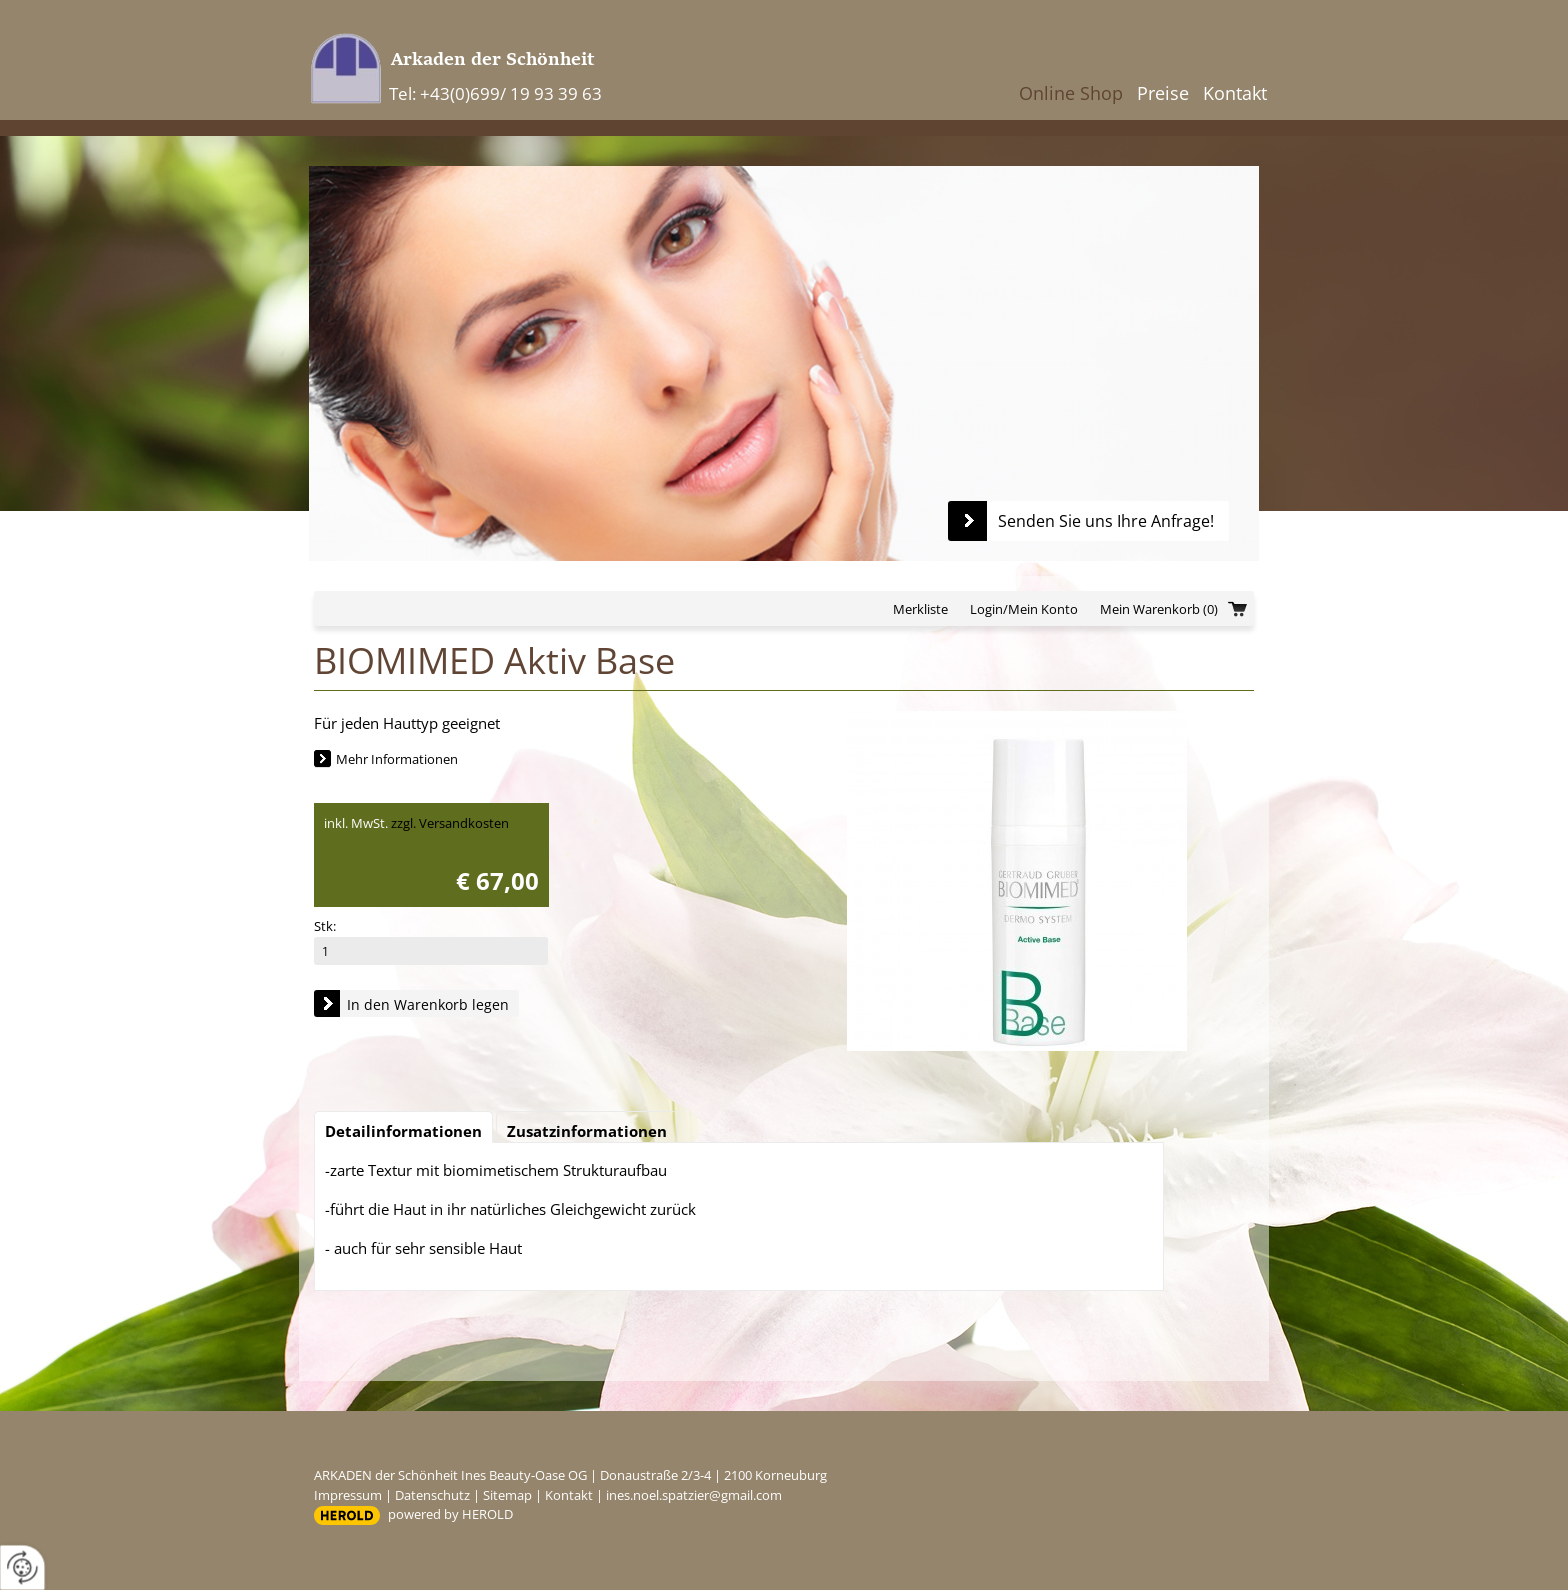  What do you see at coordinates (450, 823) in the screenshot?
I see `zzgl. Versandkosten` at bounding box center [450, 823].